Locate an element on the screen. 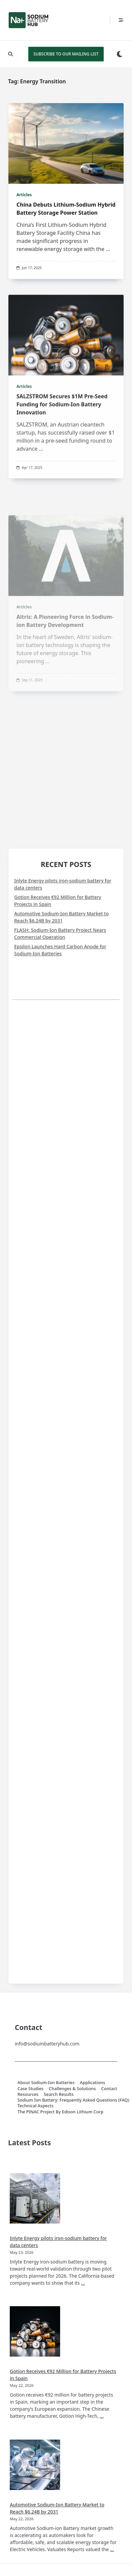 The height and width of the screenshot is (2576, 132). ... is located at coordinates (108, 249).